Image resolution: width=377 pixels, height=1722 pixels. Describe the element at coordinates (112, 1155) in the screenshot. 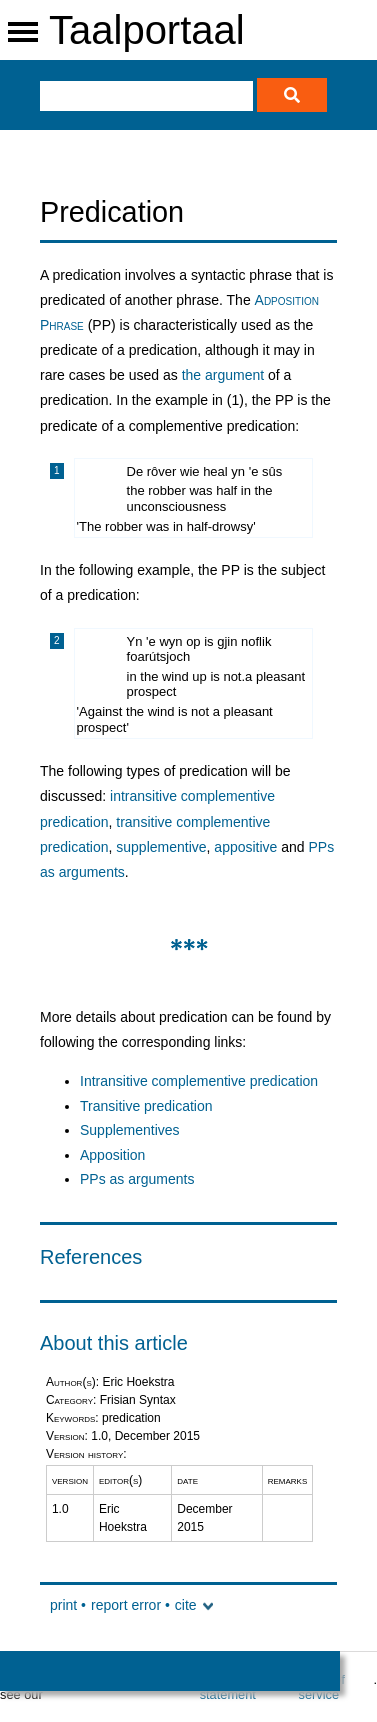

I see `Apposition` at that location.